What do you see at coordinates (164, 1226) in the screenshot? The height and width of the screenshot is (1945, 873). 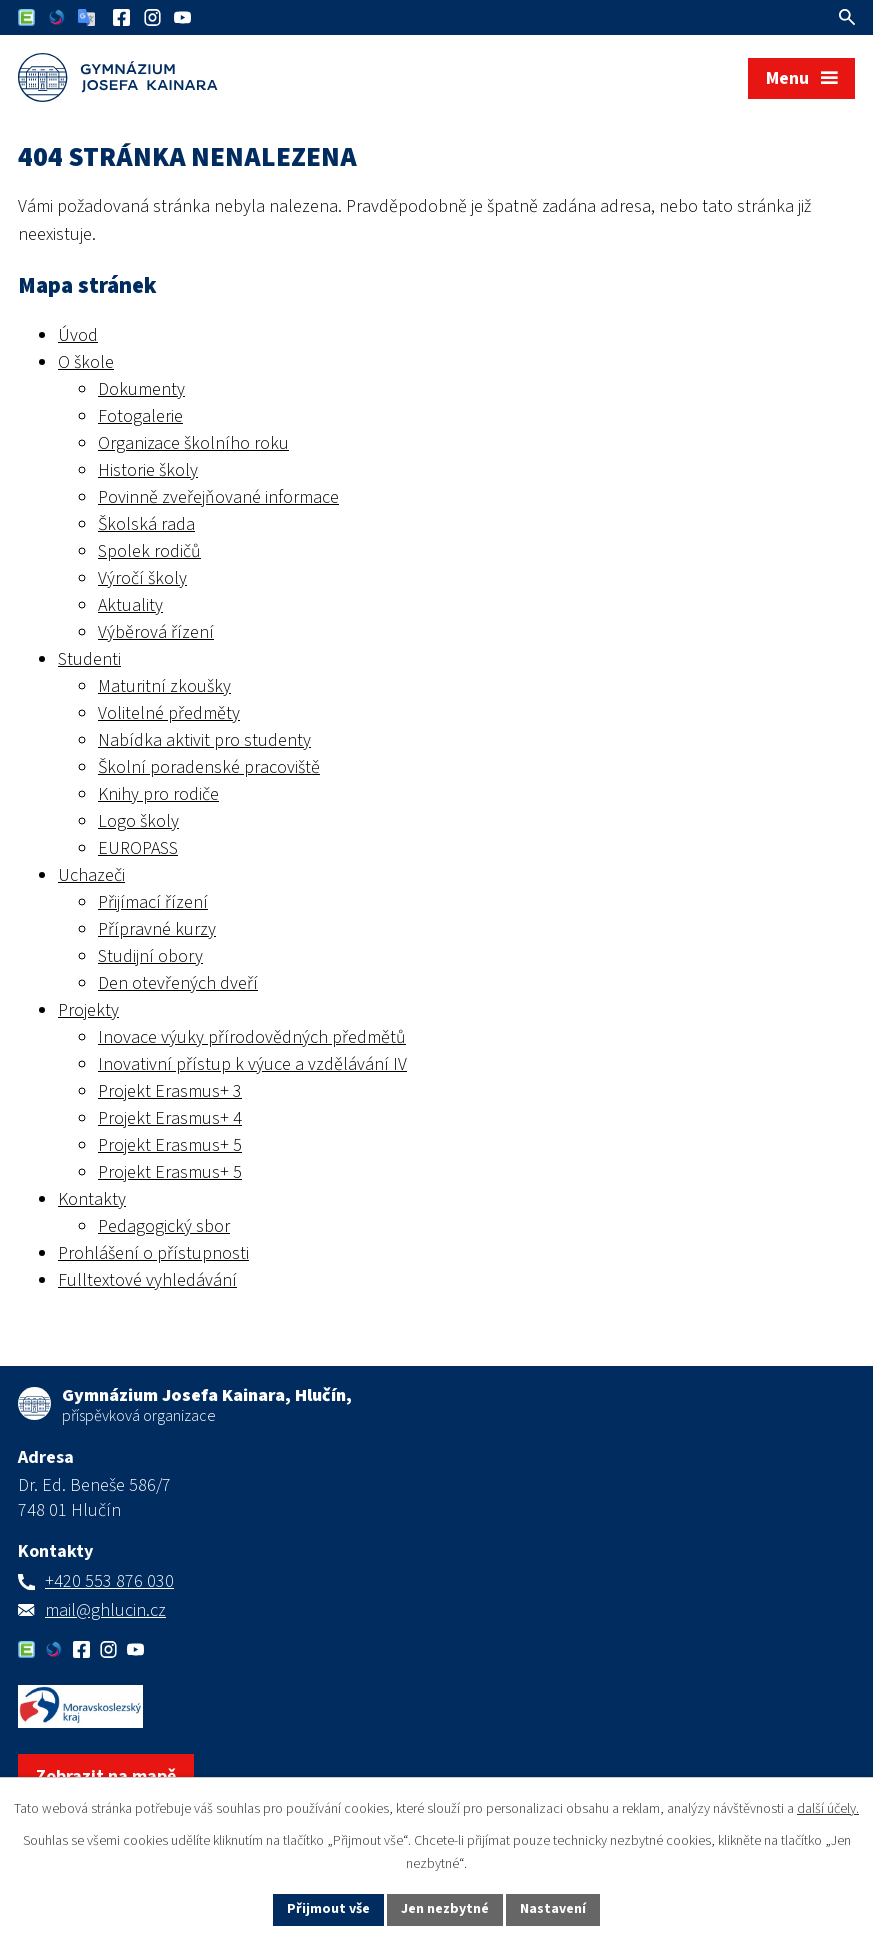 I see `Pedagogický sbor` at bounding box center [164, 1226].